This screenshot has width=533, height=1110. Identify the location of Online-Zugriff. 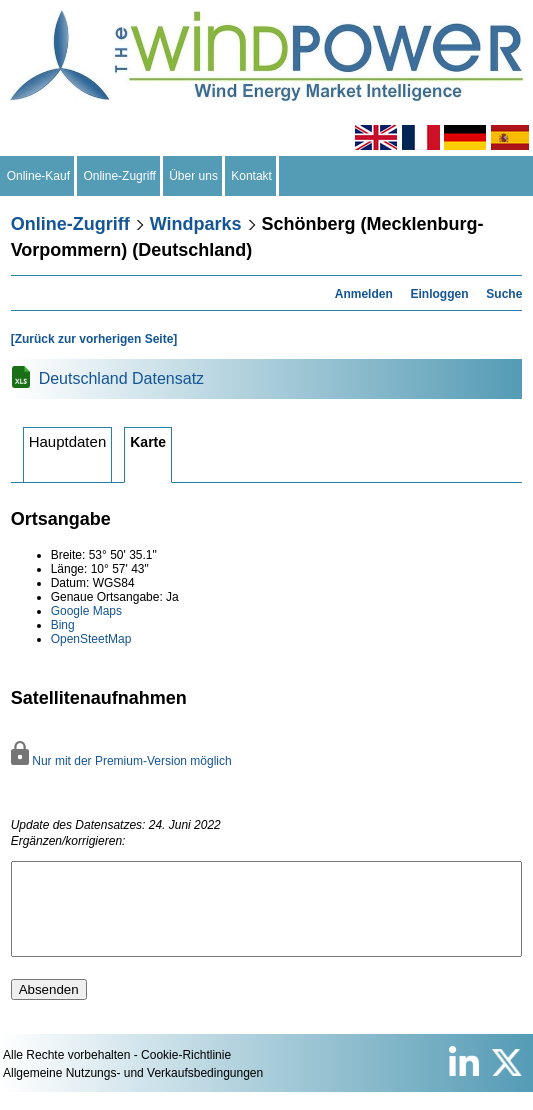
(120, 176).